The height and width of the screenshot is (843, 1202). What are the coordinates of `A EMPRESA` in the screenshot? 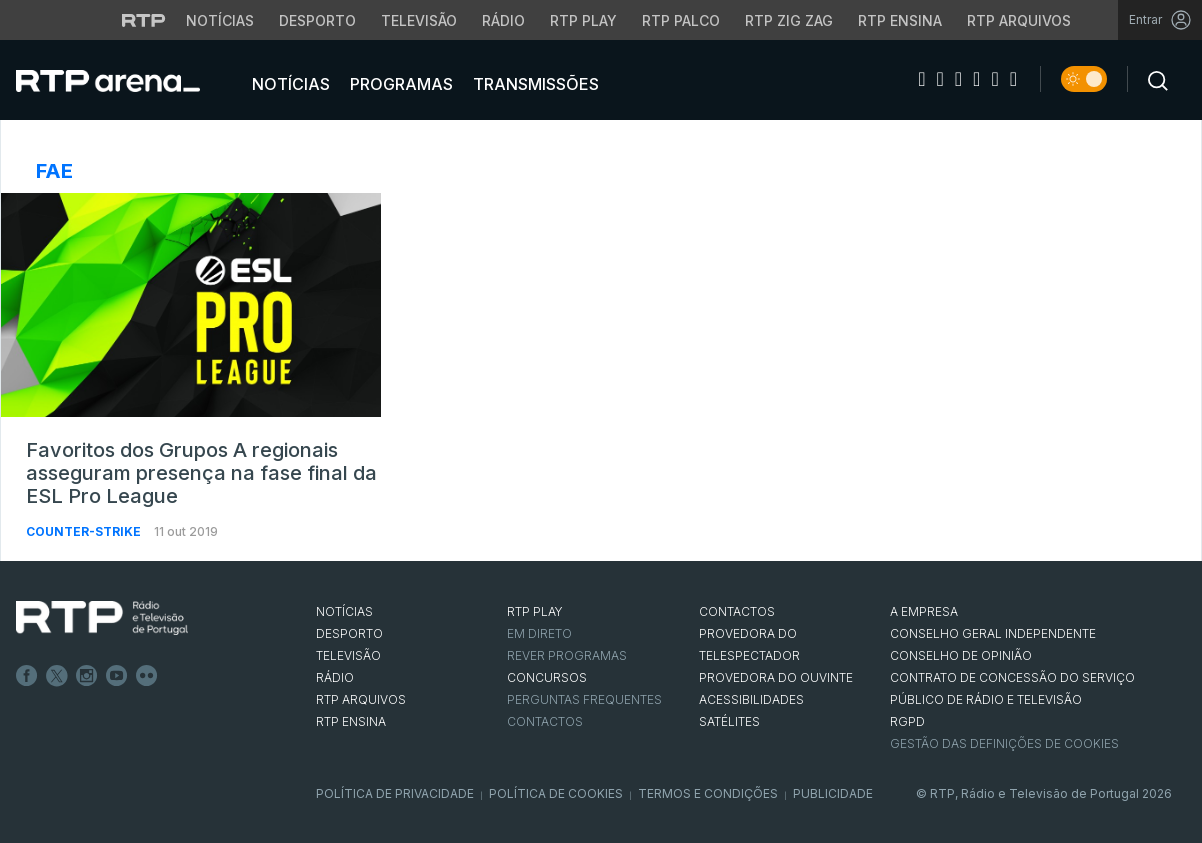 It's located at (924, 611).